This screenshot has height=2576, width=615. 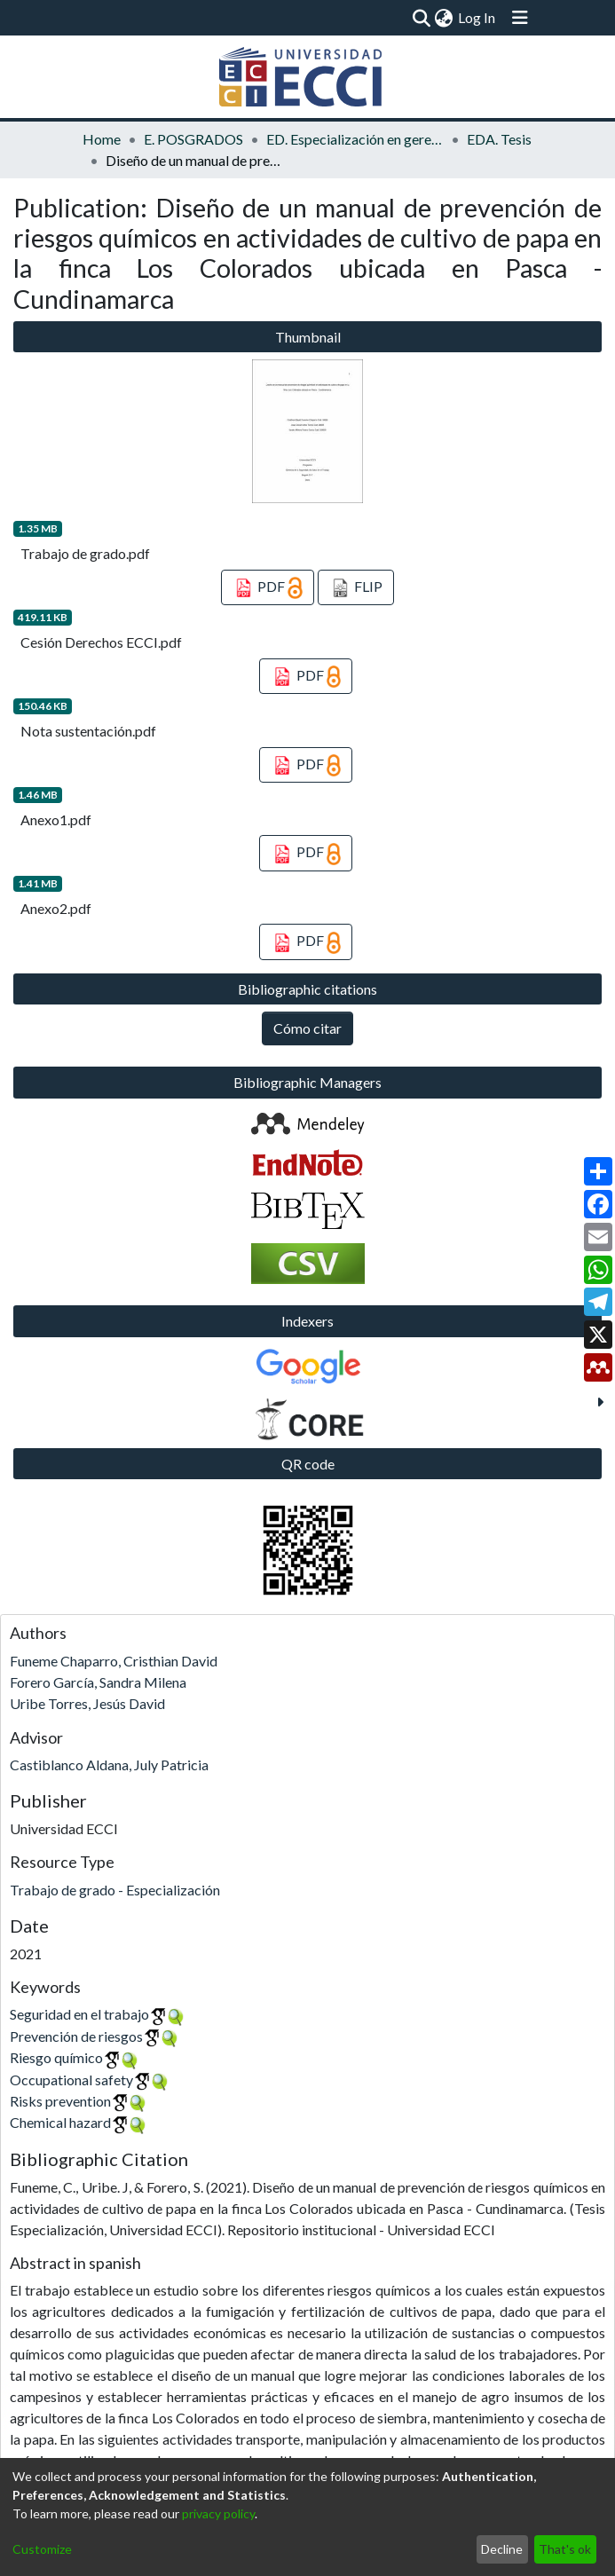 I want to click on Decline, so click(x=502, y=2548).